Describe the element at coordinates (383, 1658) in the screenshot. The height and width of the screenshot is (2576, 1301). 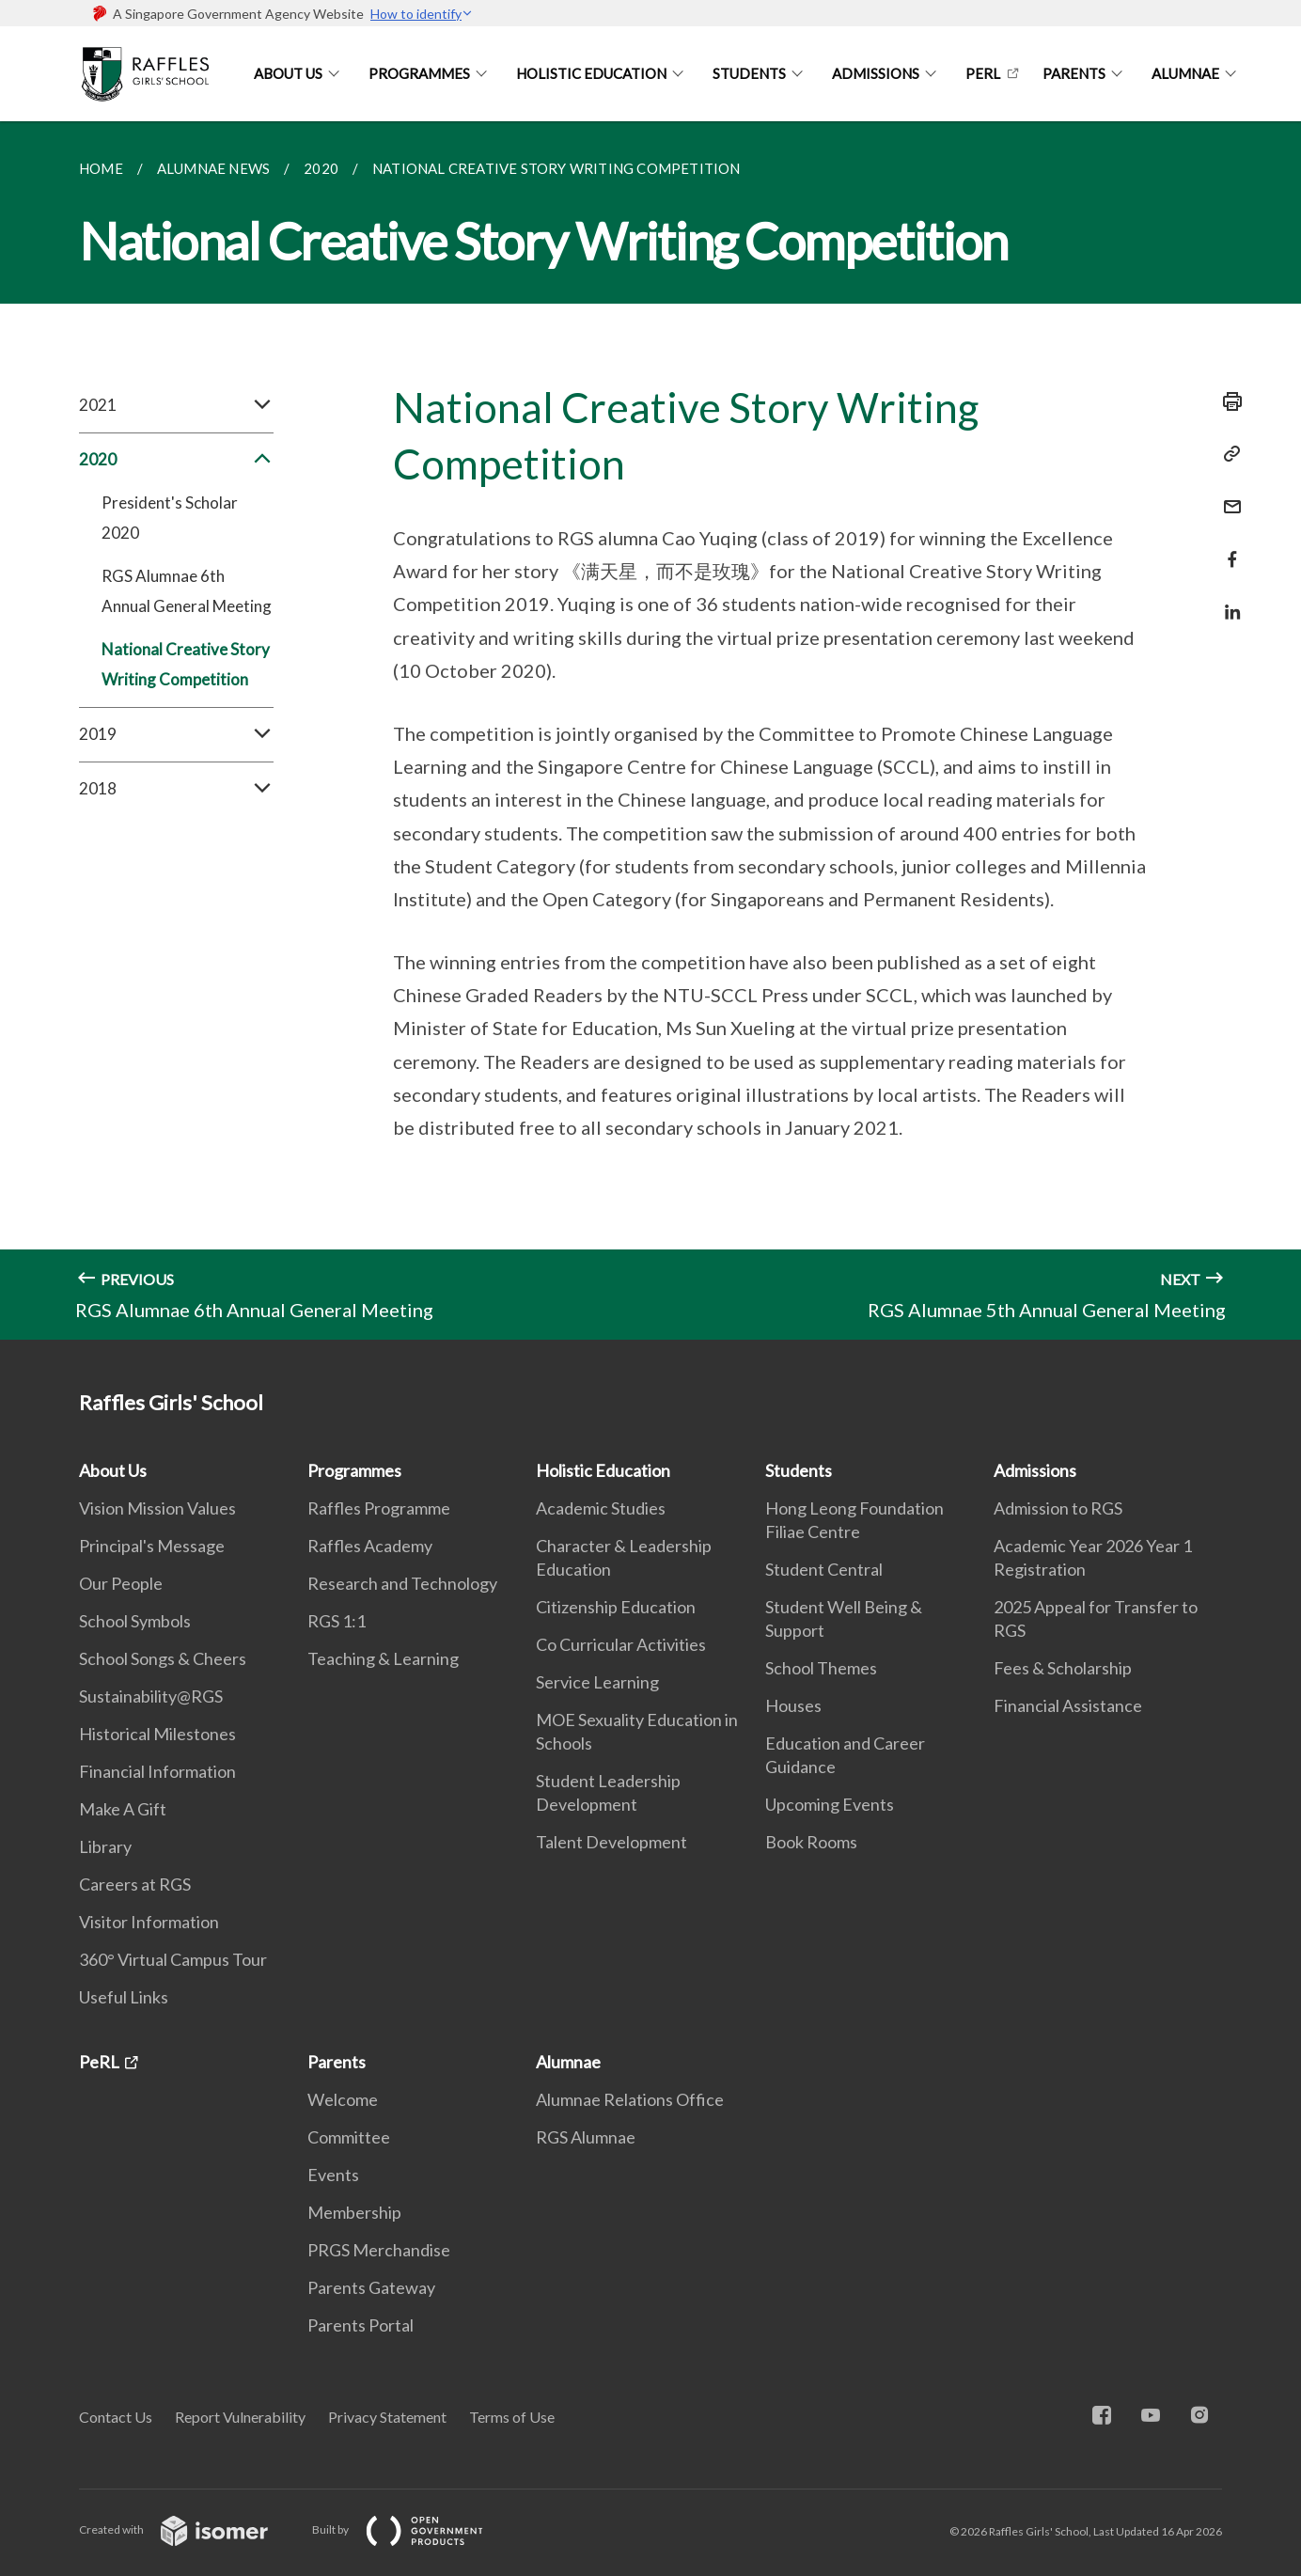
I see `Teaching & Learning` at that location.